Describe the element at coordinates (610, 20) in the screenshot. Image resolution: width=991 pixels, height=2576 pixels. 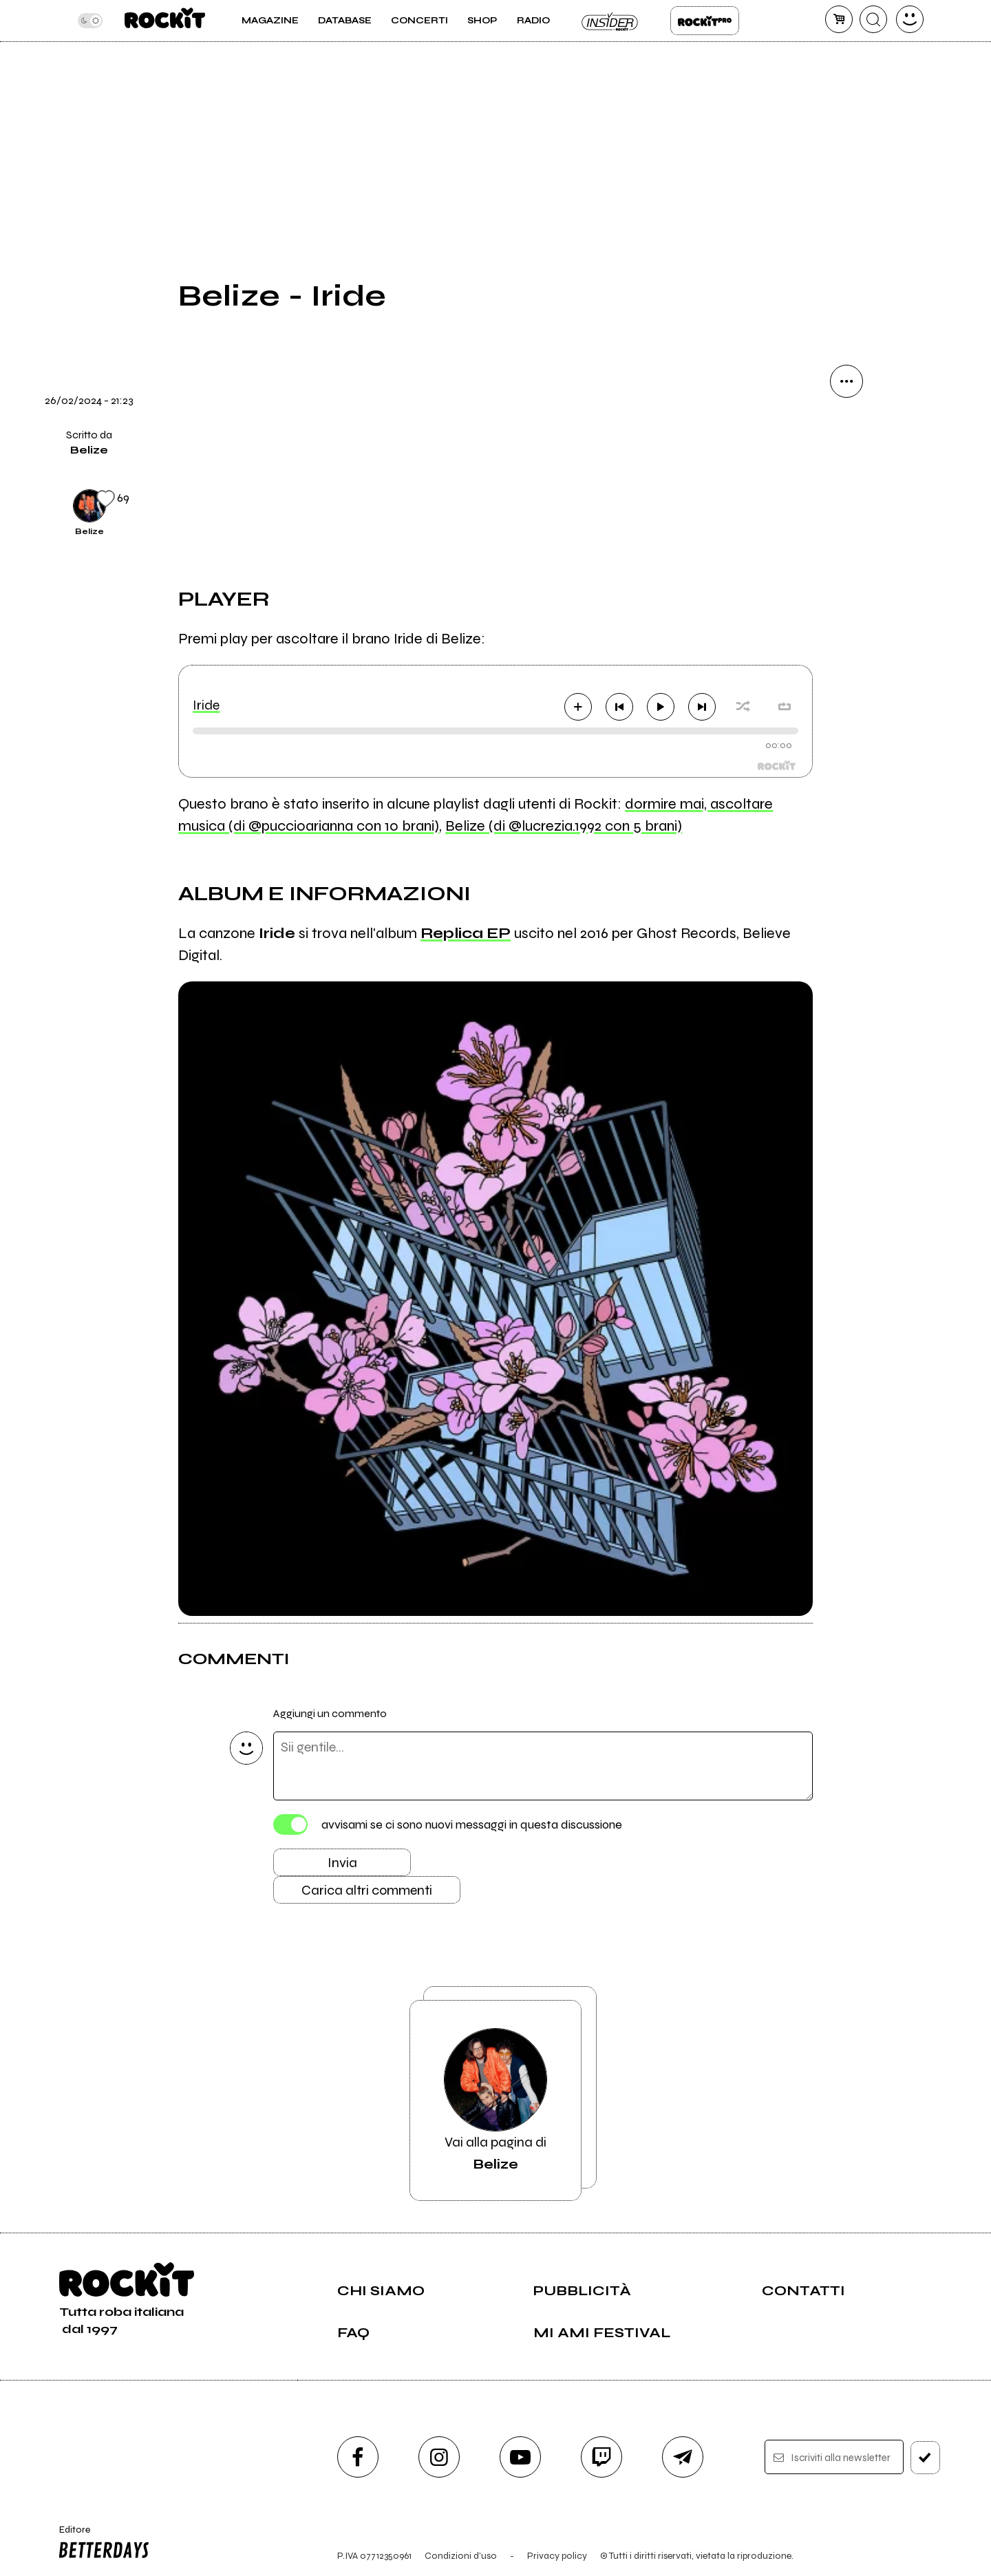
I see `Insider` at that location.